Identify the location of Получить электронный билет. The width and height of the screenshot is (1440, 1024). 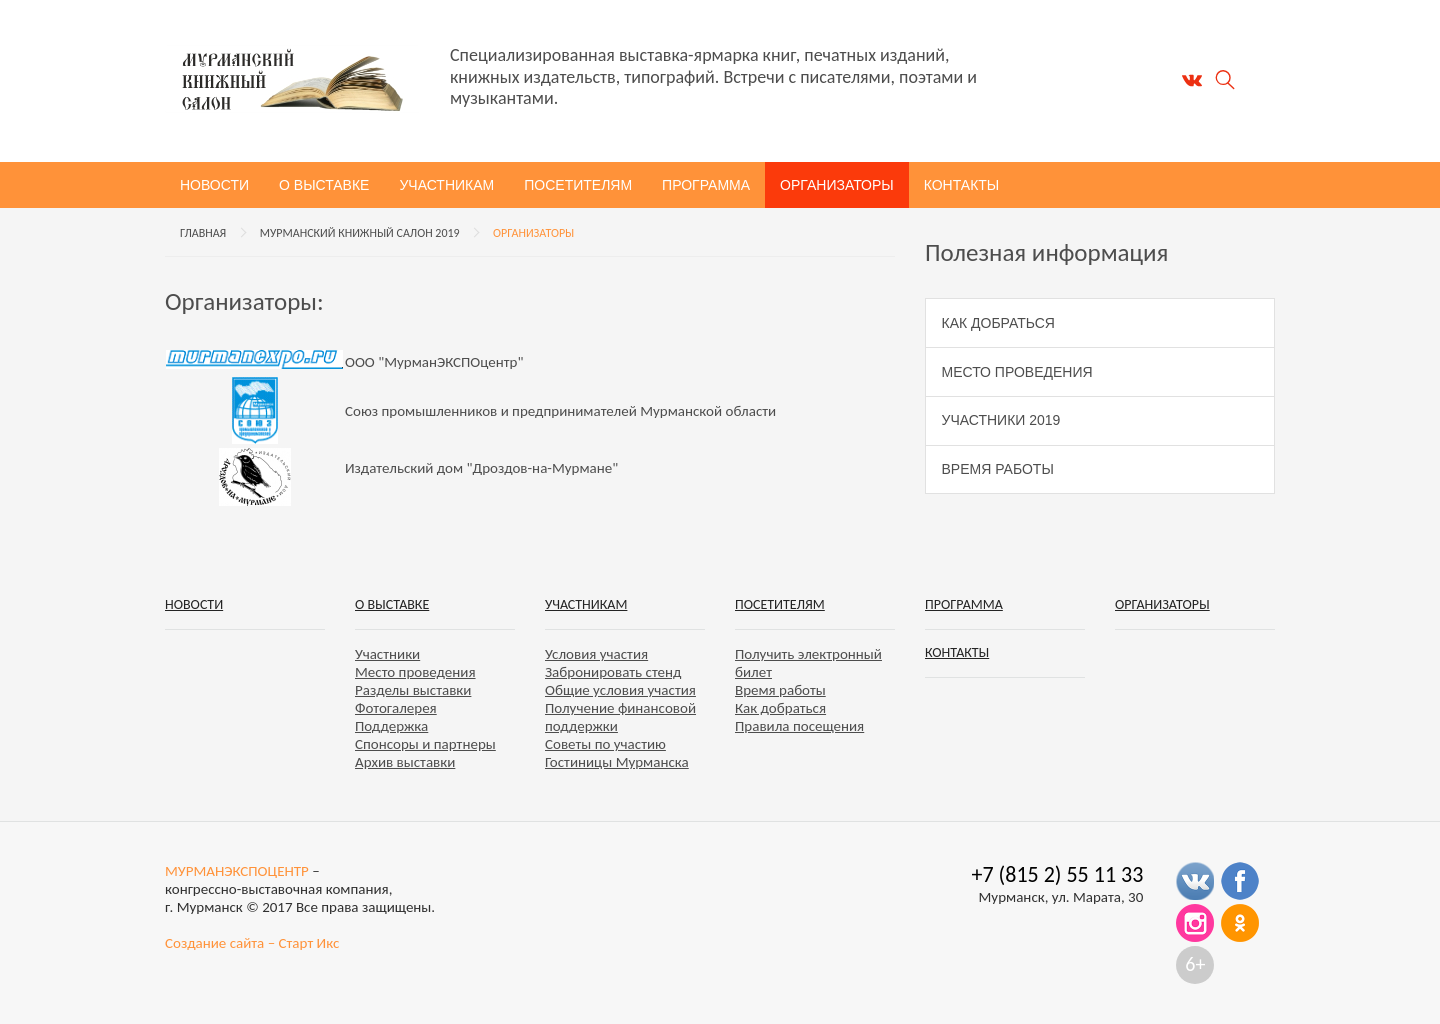
(808, 663).